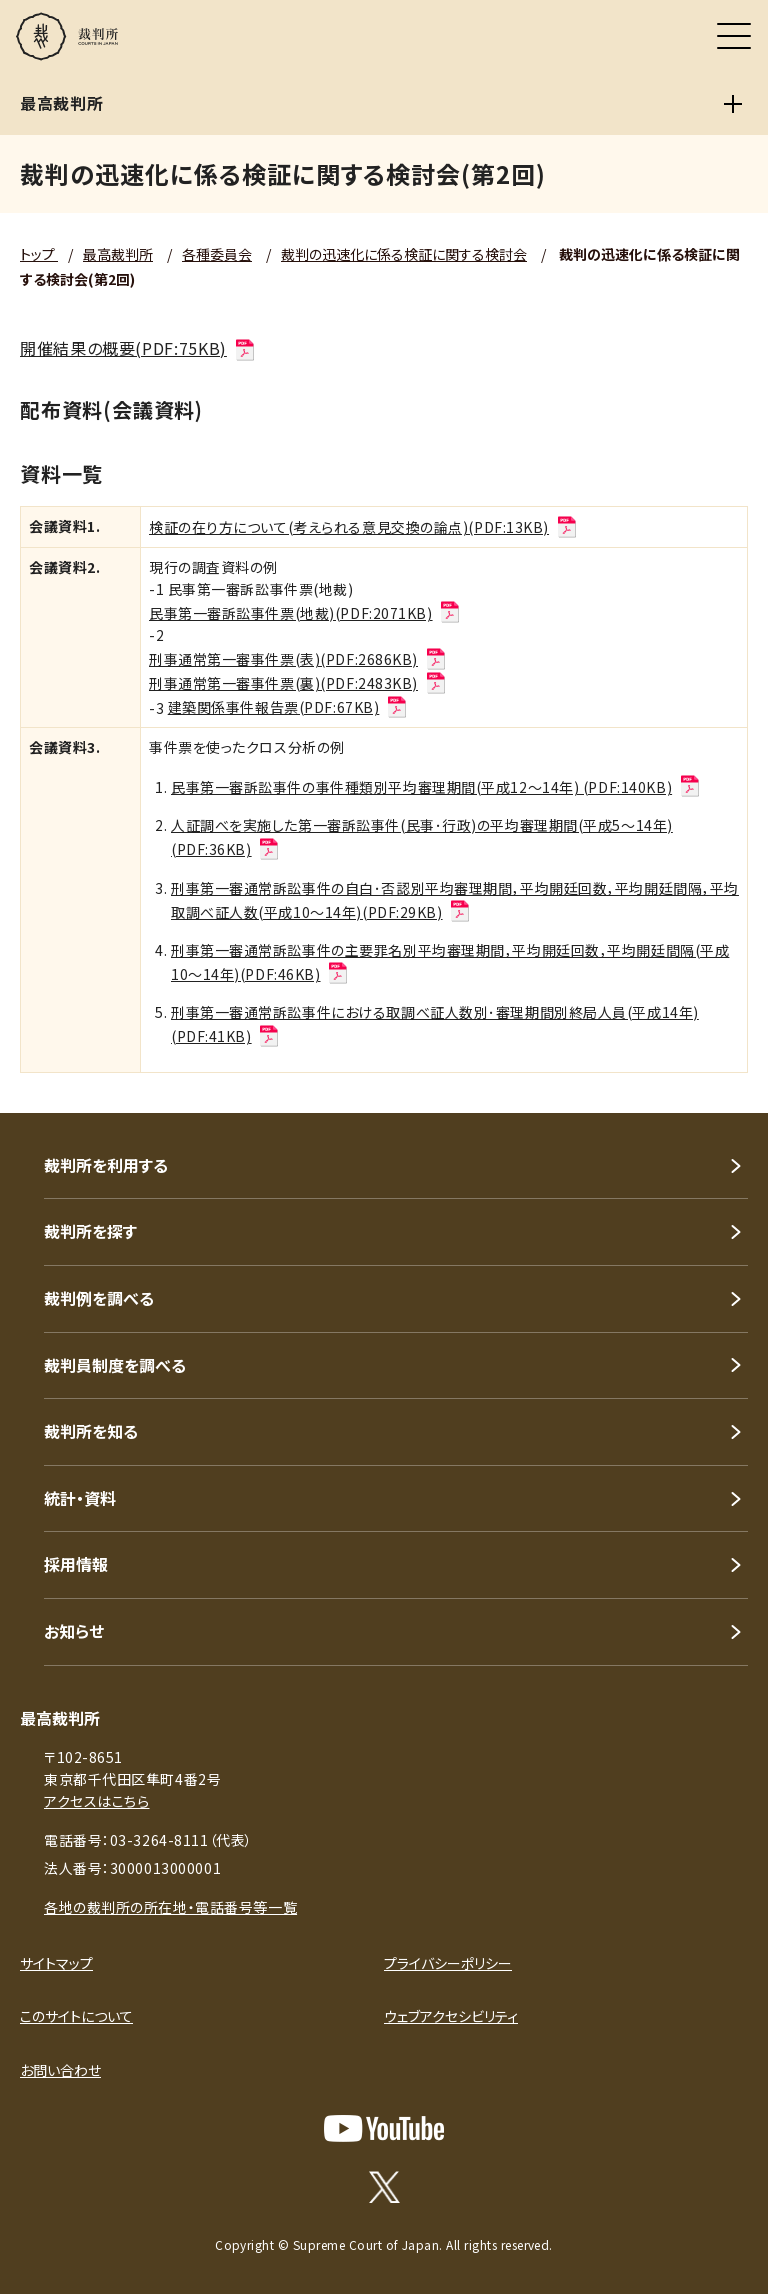  What do you see at coordinates (298, 659) in the screenshot?
I see `刑事通常第一審事件票(表)(PDF:2686KB)` at bounding box center [298, 659].